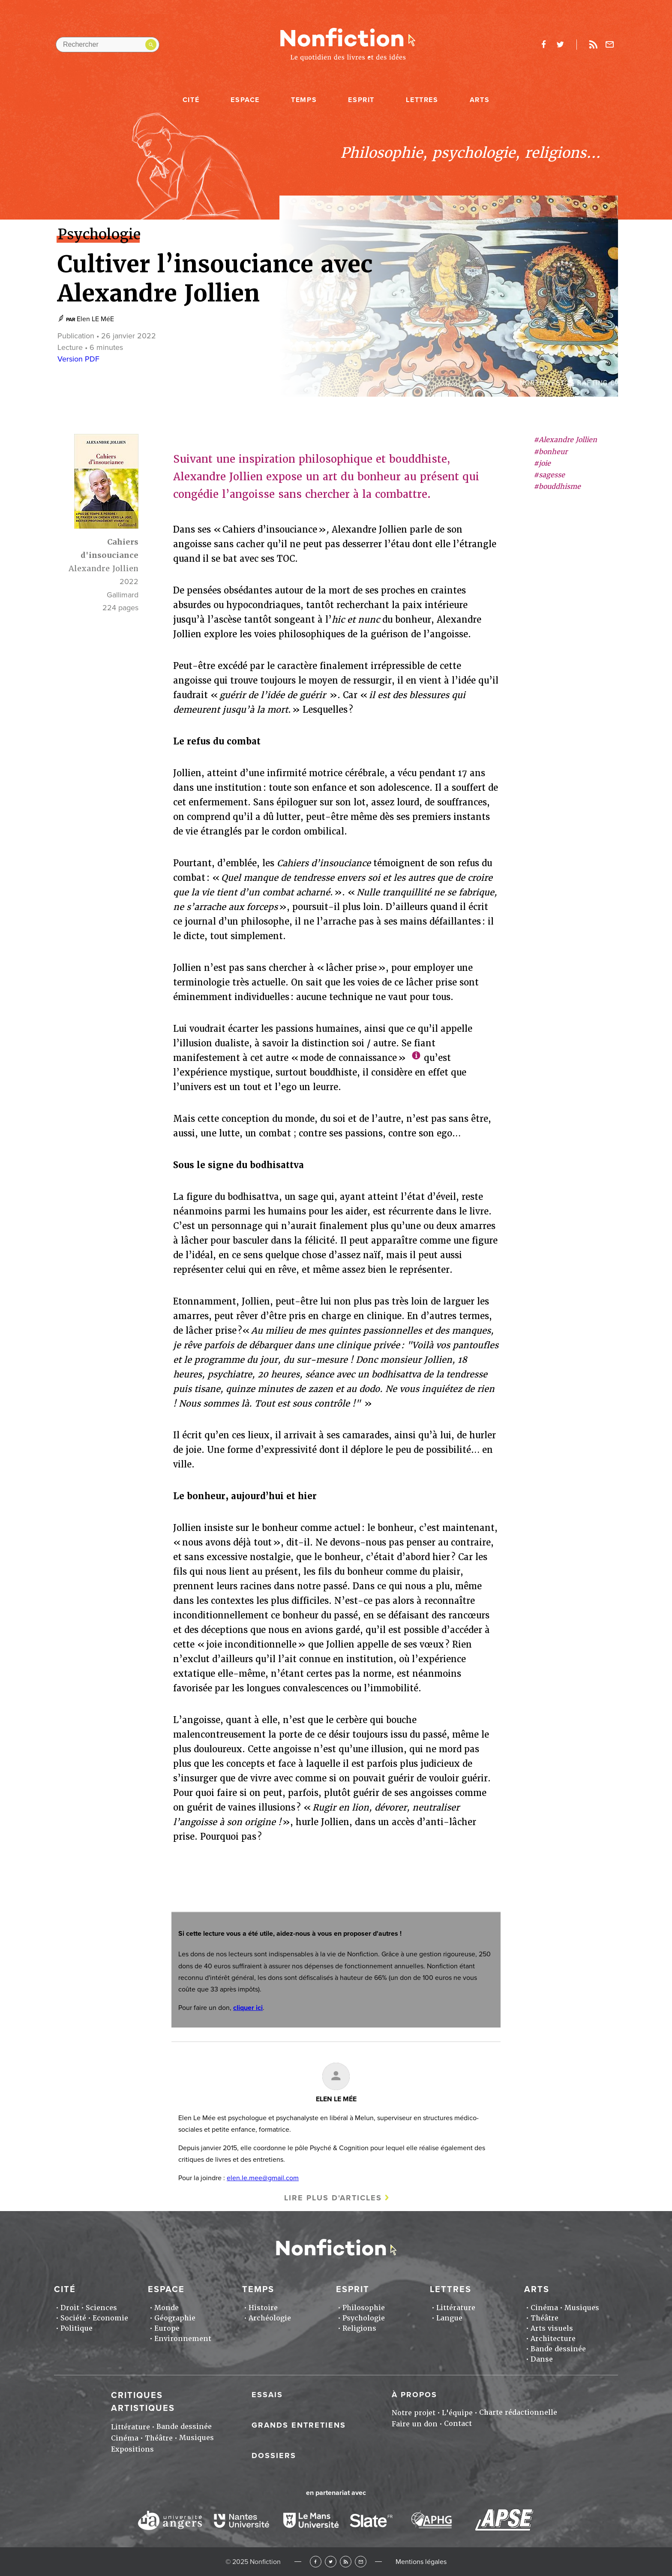 The height and width of the screenshot is (2576, 672). I want to click on Société, so click(73, 2318).